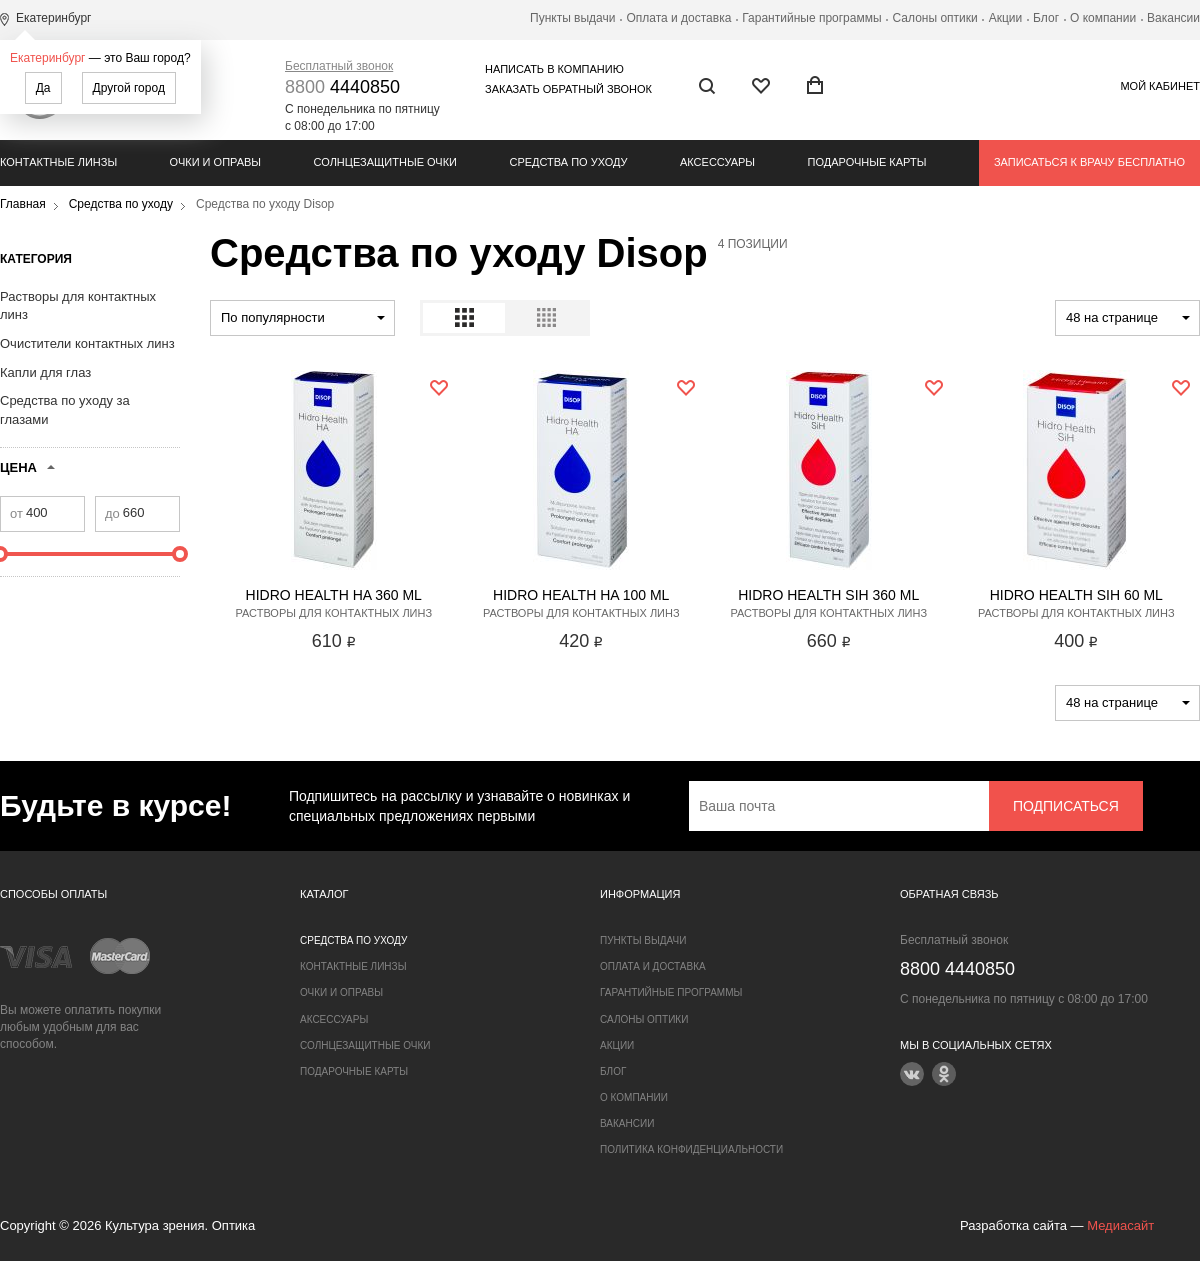 Image resolution: width=1200 pixels, height=1261 pixels. I want to click on Оплата и доставка, so click(678, 18).